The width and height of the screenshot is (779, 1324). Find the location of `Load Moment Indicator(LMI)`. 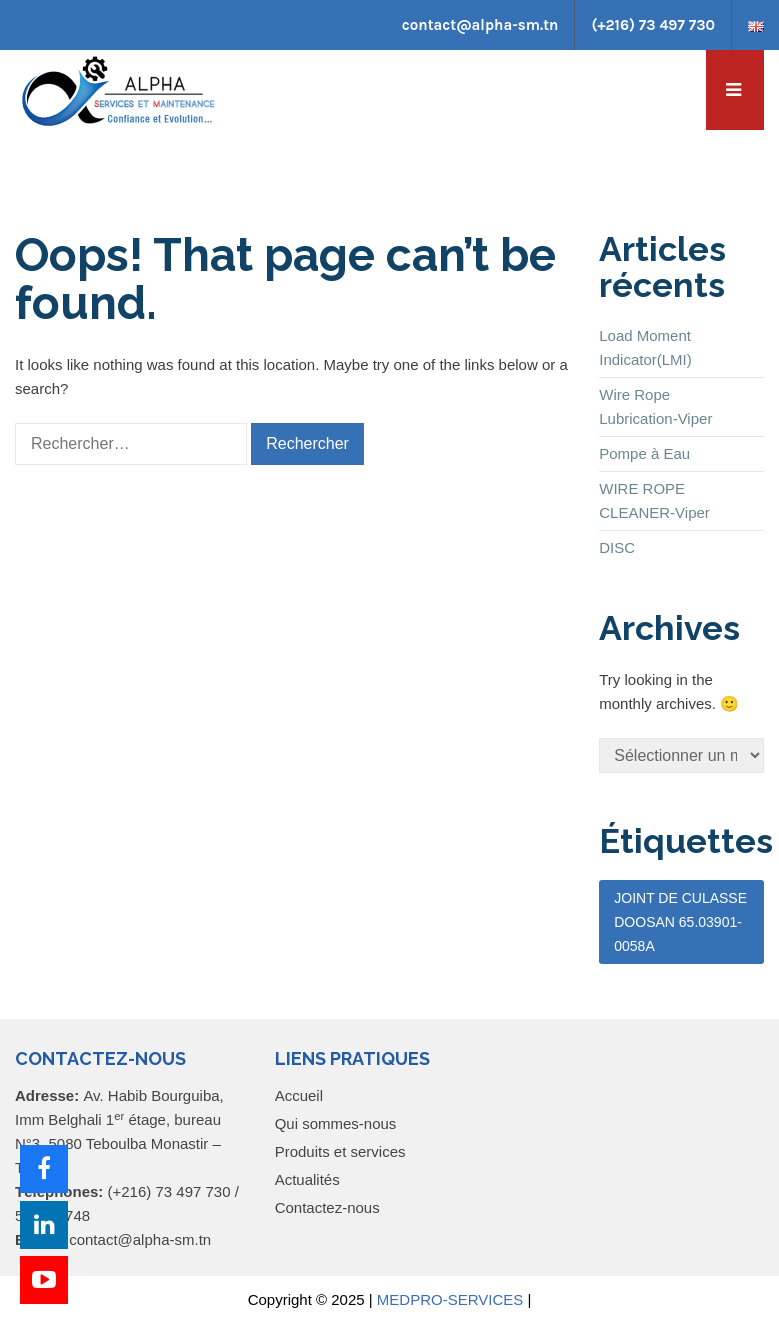

Load Moment Indicator(LMI) is located at coordinates (645, 347).